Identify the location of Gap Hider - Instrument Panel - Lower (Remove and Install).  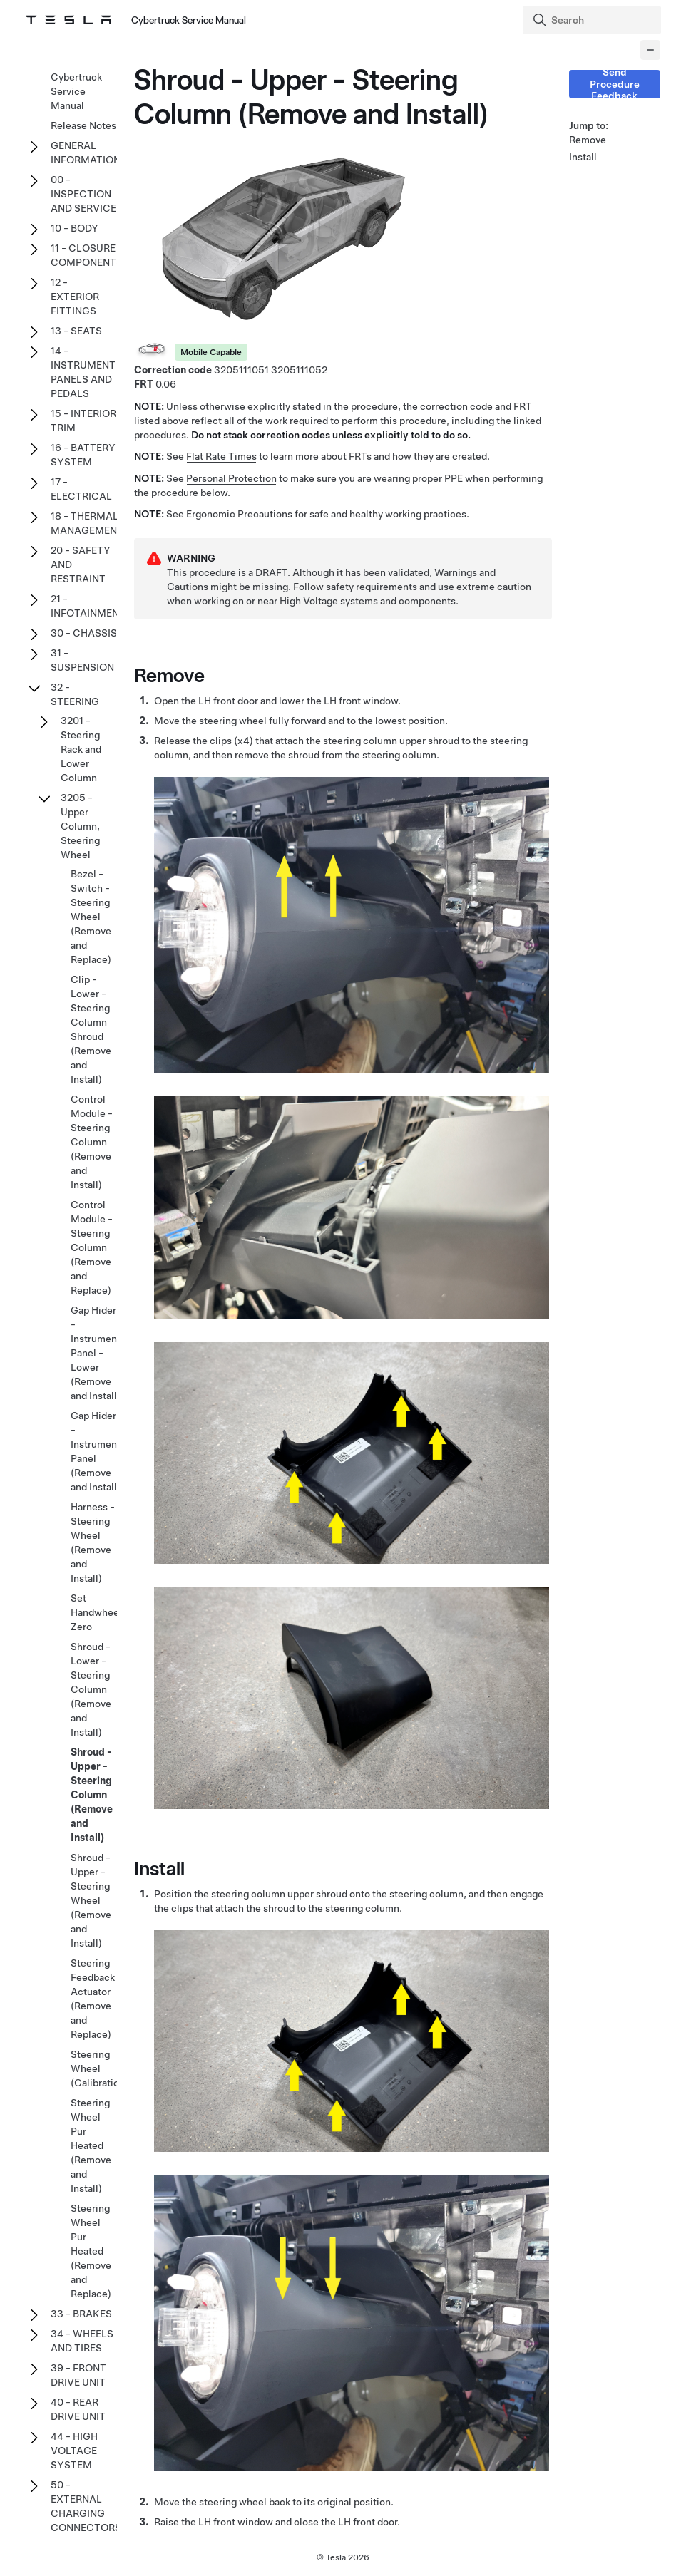
(96, 1352).